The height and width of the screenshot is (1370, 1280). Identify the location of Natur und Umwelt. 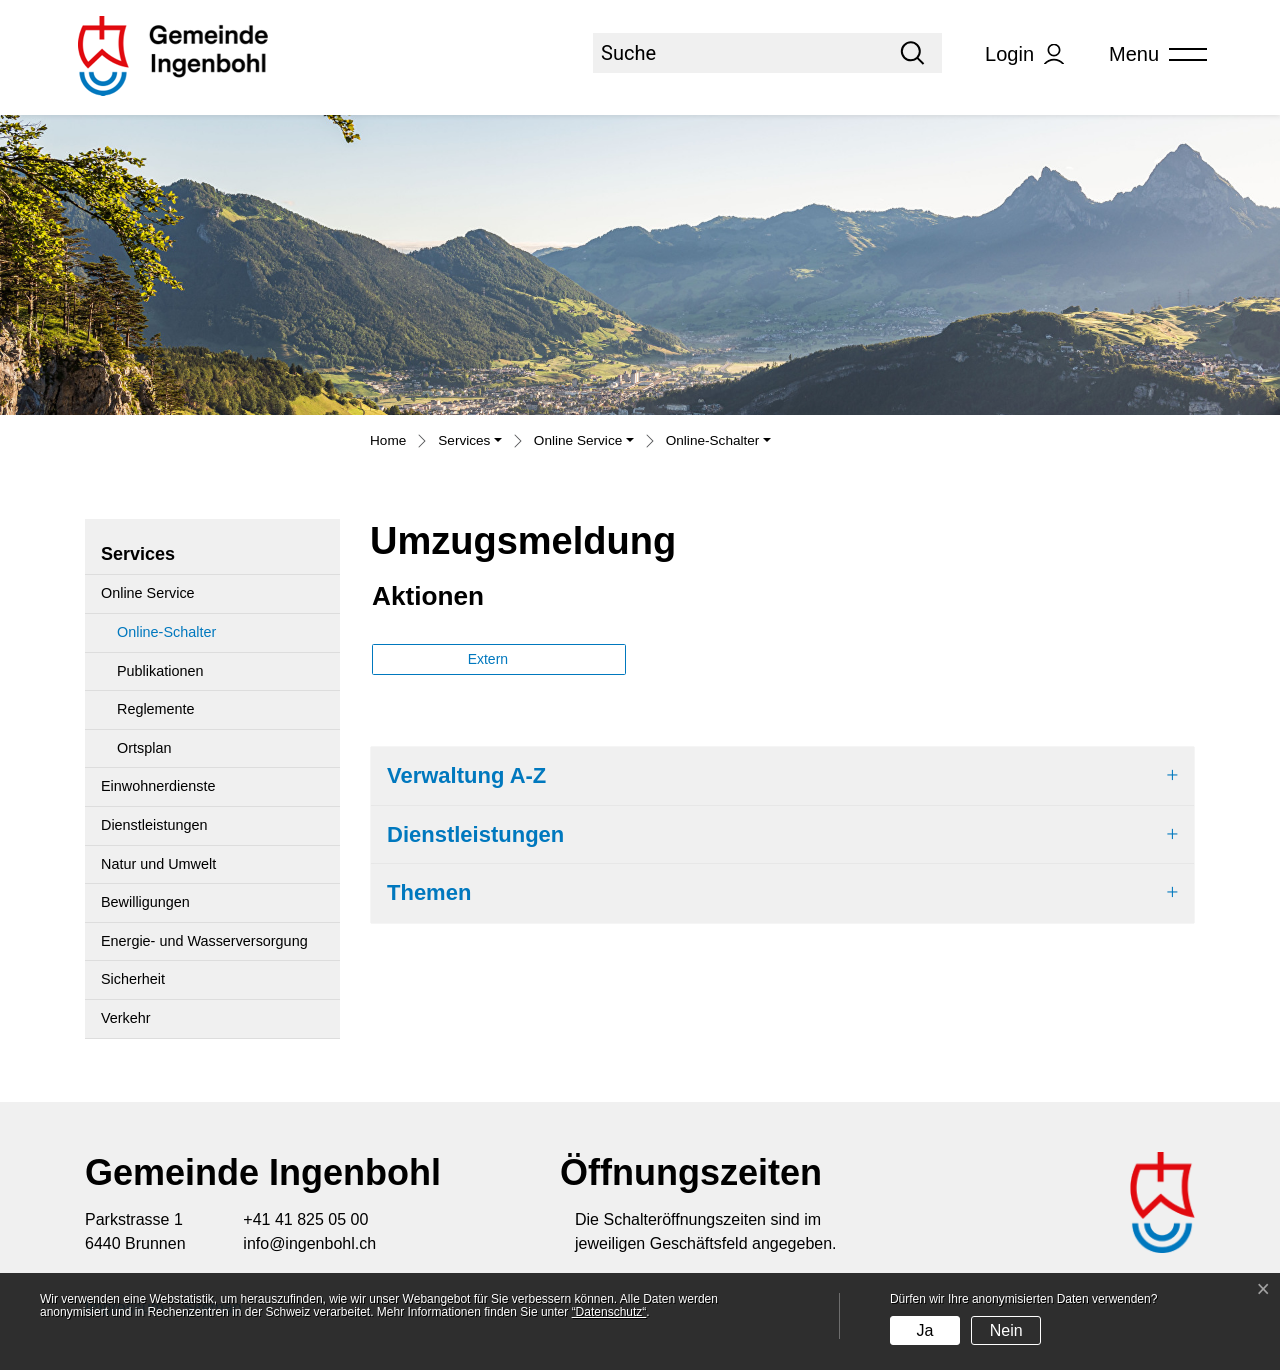
(158, 864).